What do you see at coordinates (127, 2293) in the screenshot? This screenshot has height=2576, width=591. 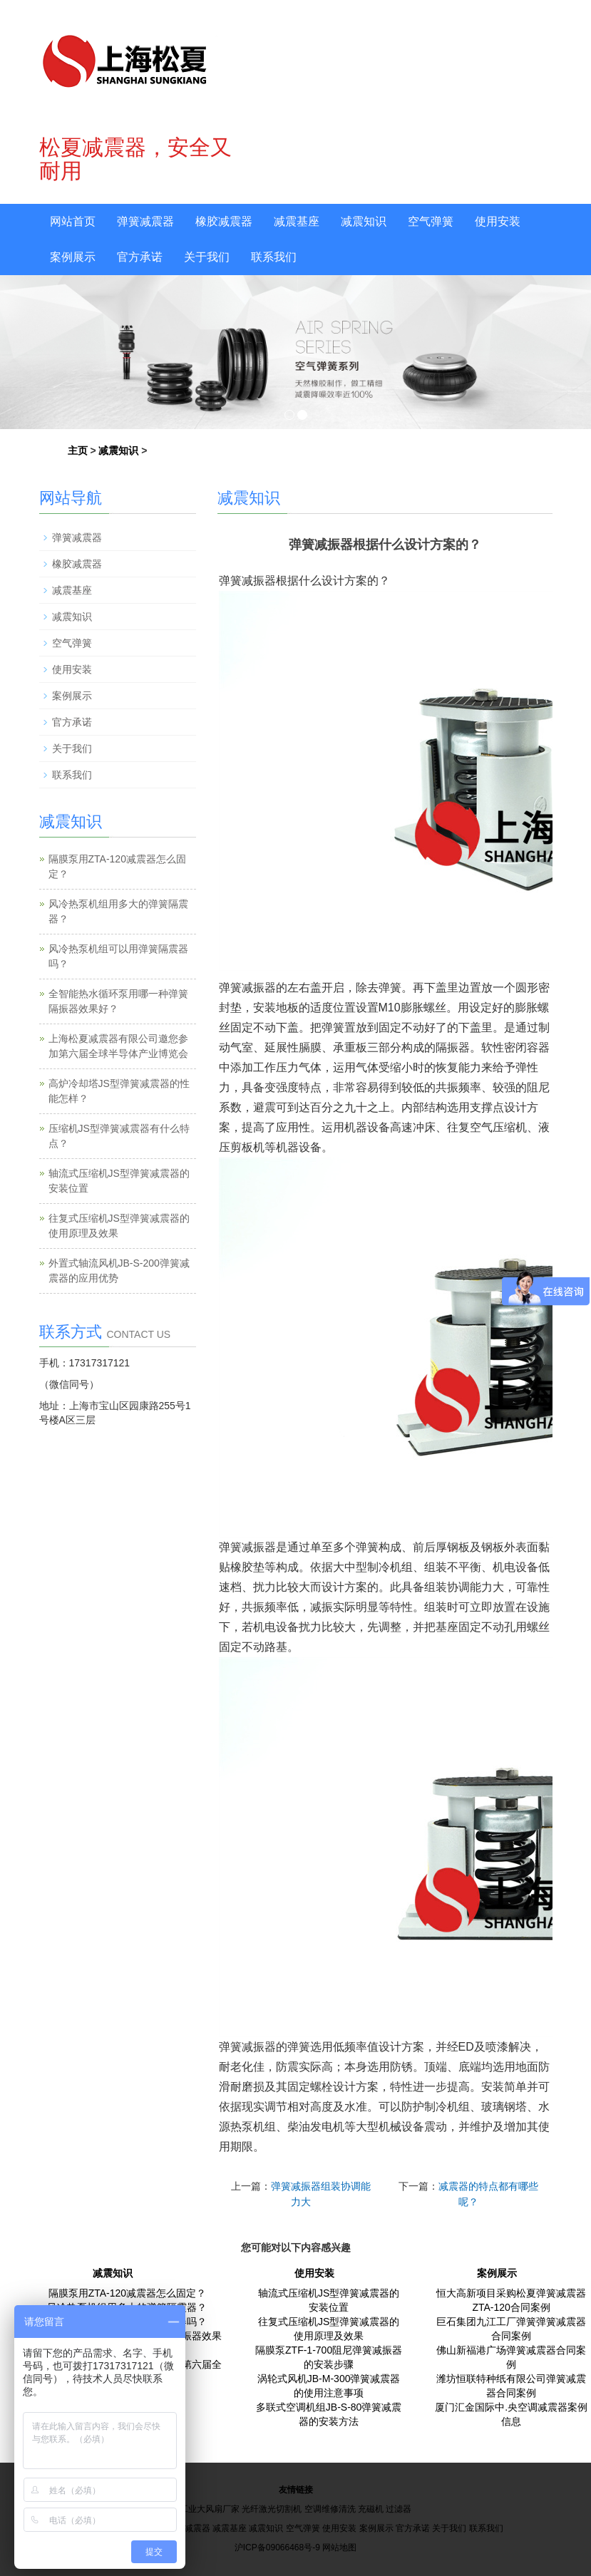 I see `隔膜泵用ZTA-120减震器怎么固定？` at bounding box center [127, 2293].